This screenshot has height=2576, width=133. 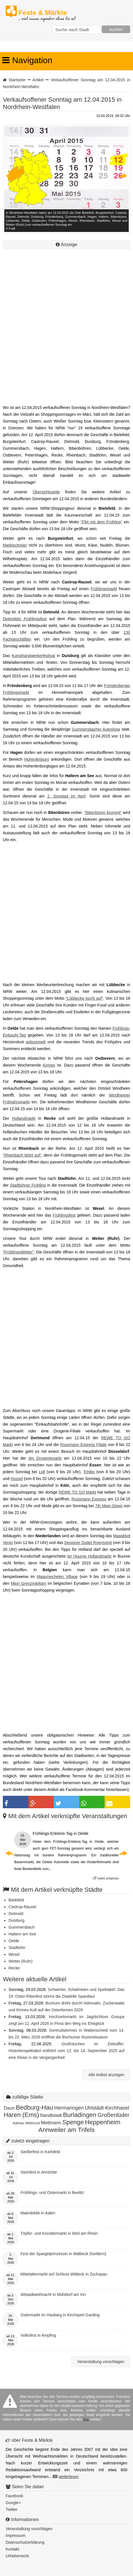 I want to click on Hollandmarkt, so click(x=23, y=1118).